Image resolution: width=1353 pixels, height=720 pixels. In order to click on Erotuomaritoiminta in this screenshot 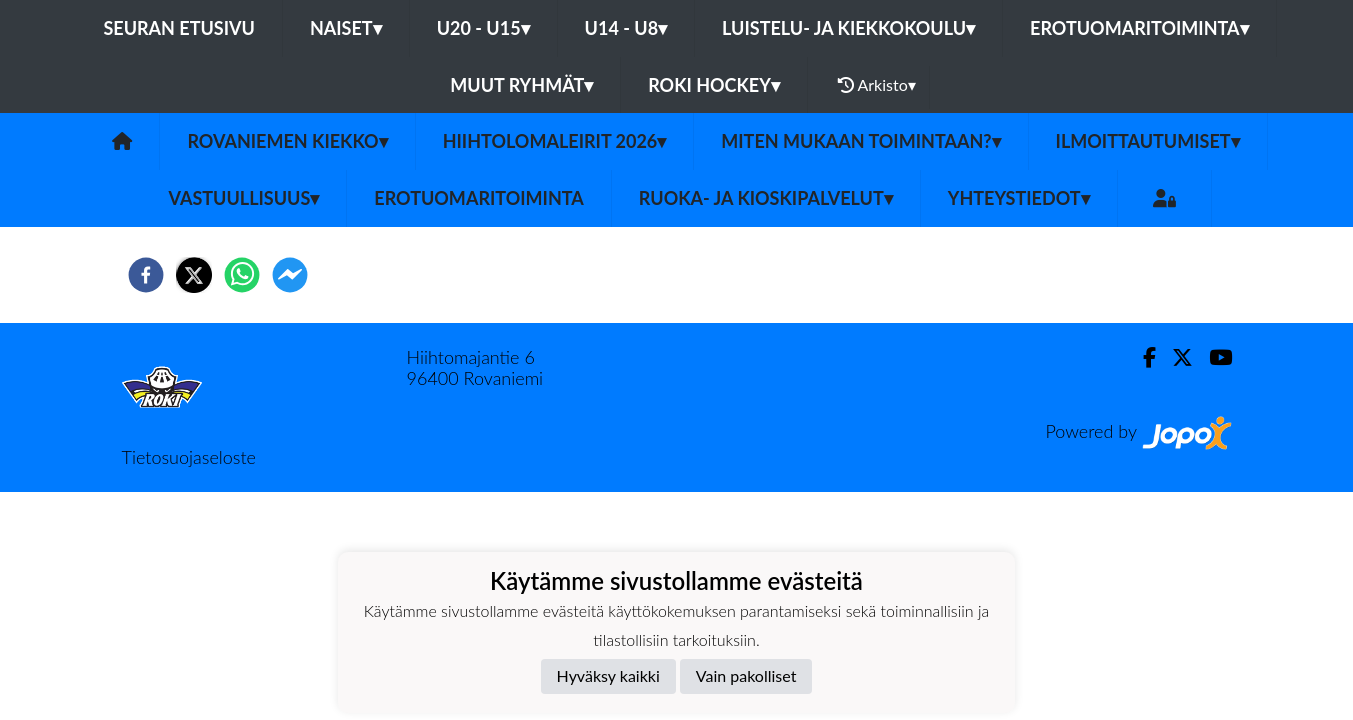, I will do `click(1139, 28)`.